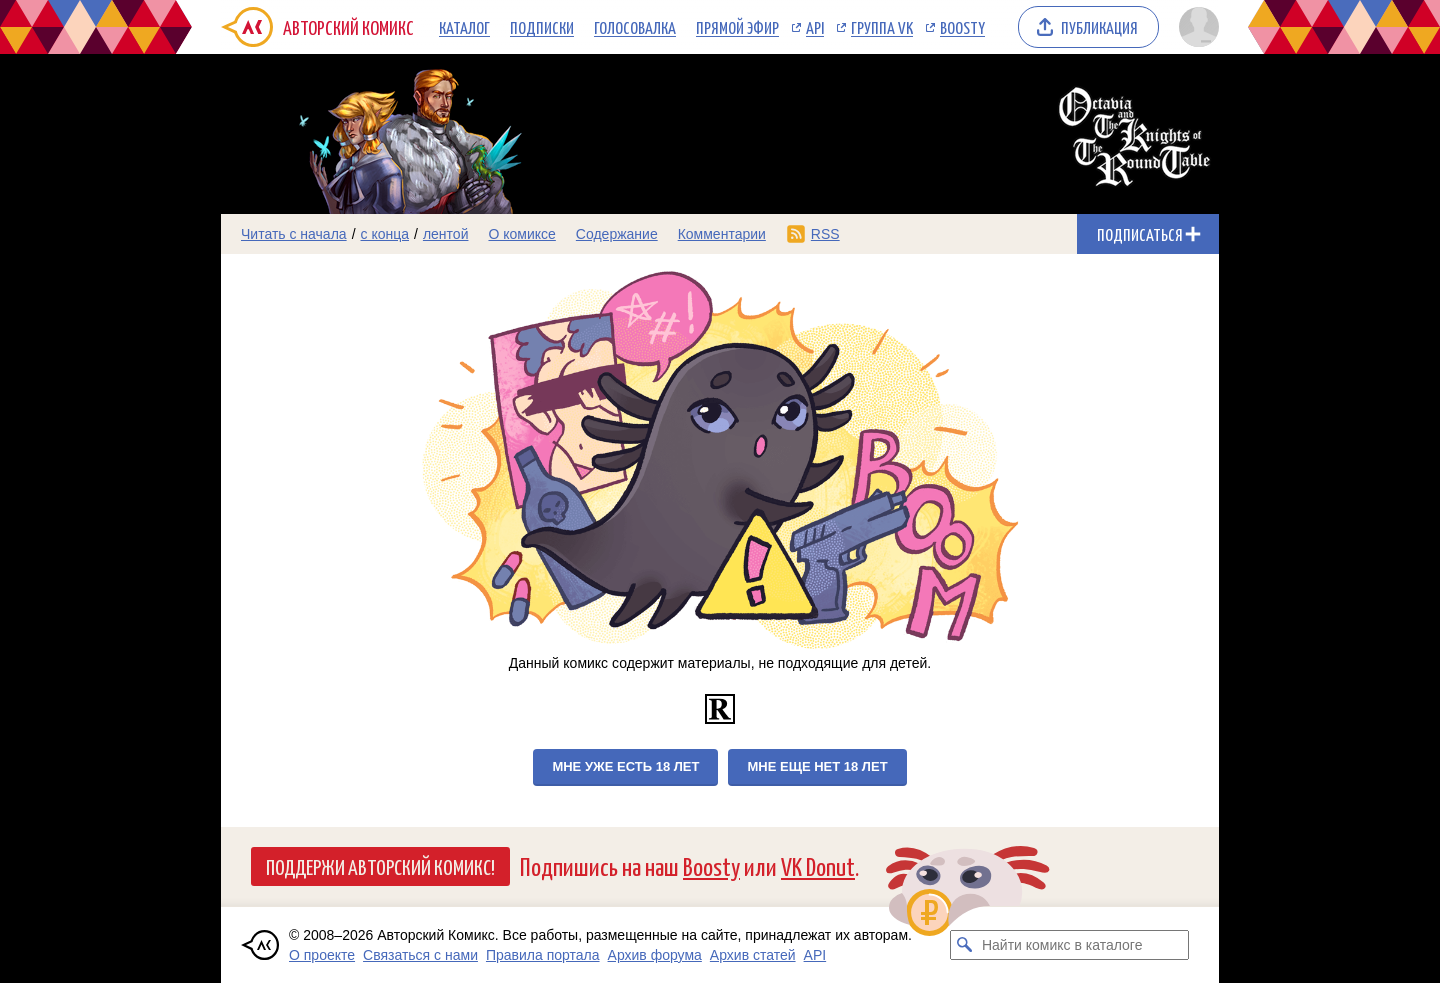 The image size is (1440, 983). Describe the element at coordinates (543, 955) in the screenshot. I see `Правила портала` at that location.